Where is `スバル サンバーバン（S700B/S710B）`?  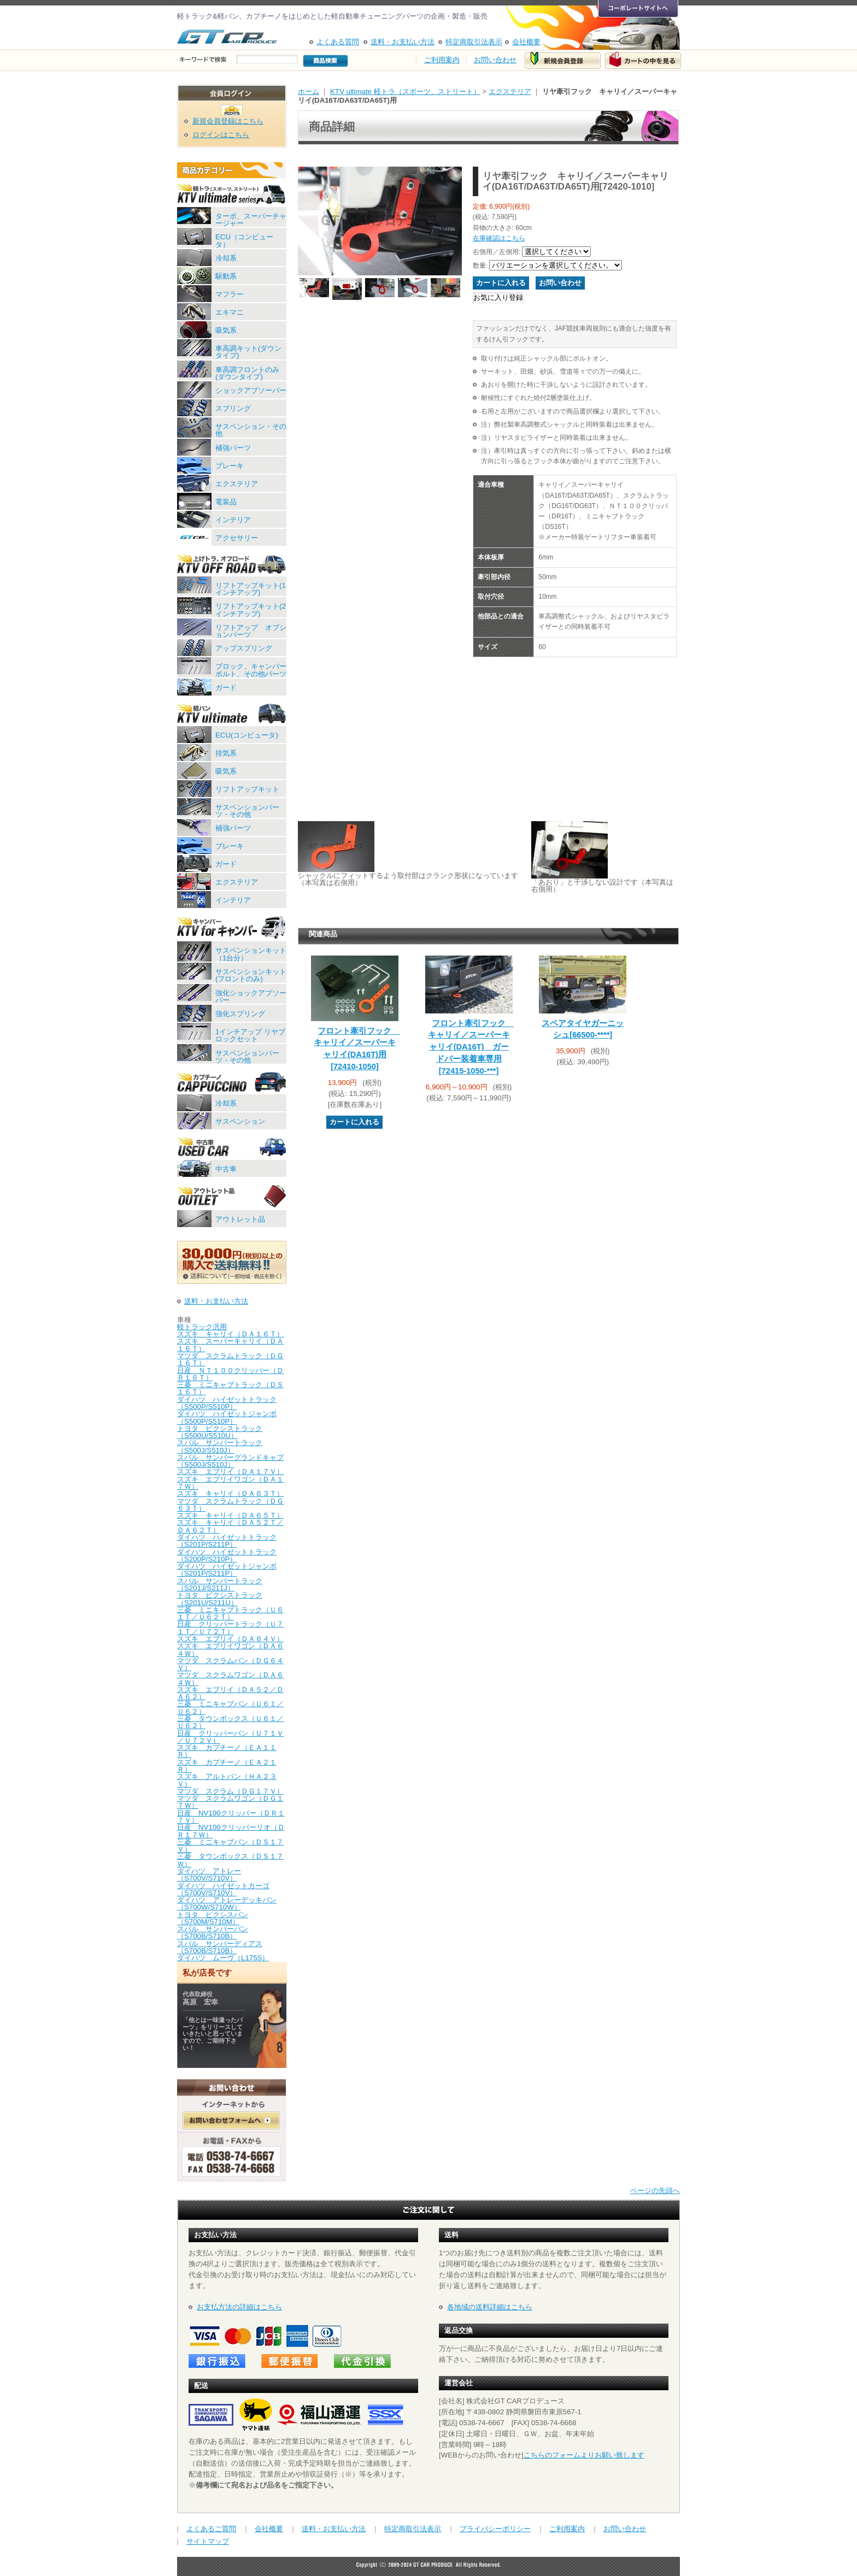 スバル サンバーバン（S700B/S710B） is located at coordinates (212, 1932).